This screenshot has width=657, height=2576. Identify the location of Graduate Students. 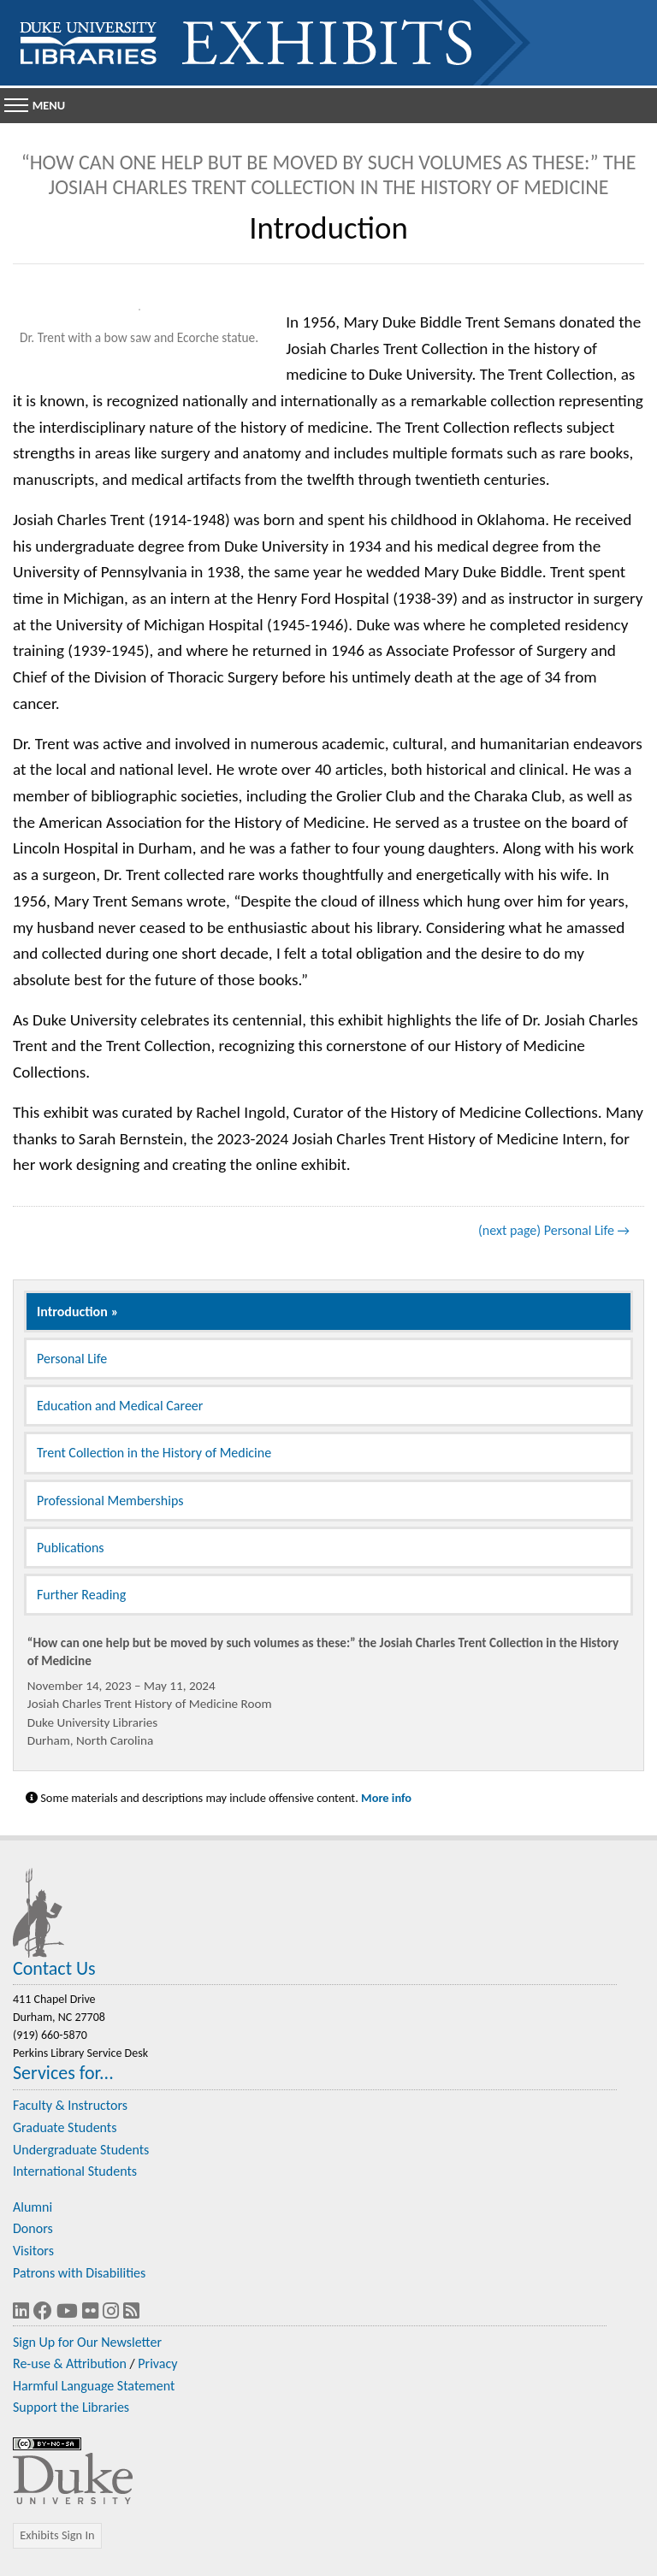
(64, 2127).